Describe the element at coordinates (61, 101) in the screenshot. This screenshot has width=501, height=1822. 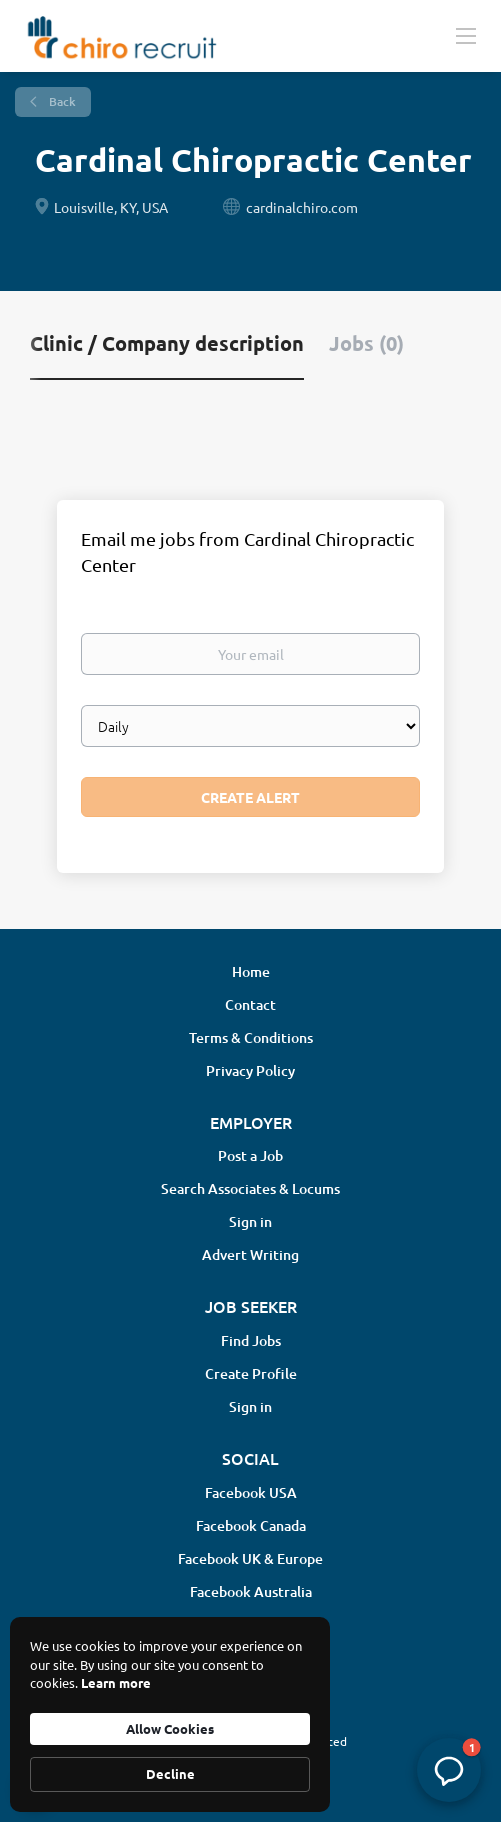
I see `Back` at that location.